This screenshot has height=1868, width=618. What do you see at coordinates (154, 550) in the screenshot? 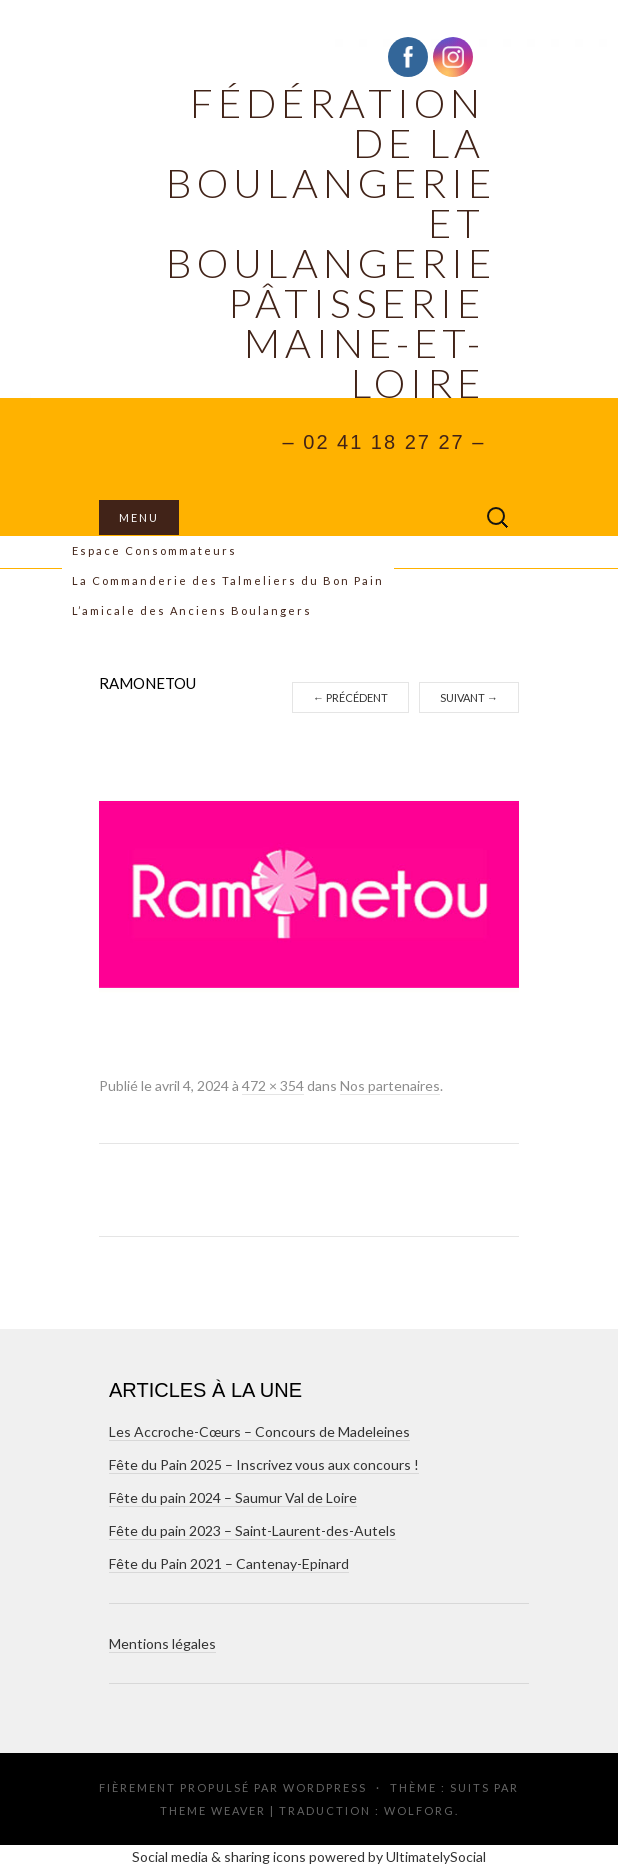
I see `Espace Consommateurs` at bounding box center [154, 550].